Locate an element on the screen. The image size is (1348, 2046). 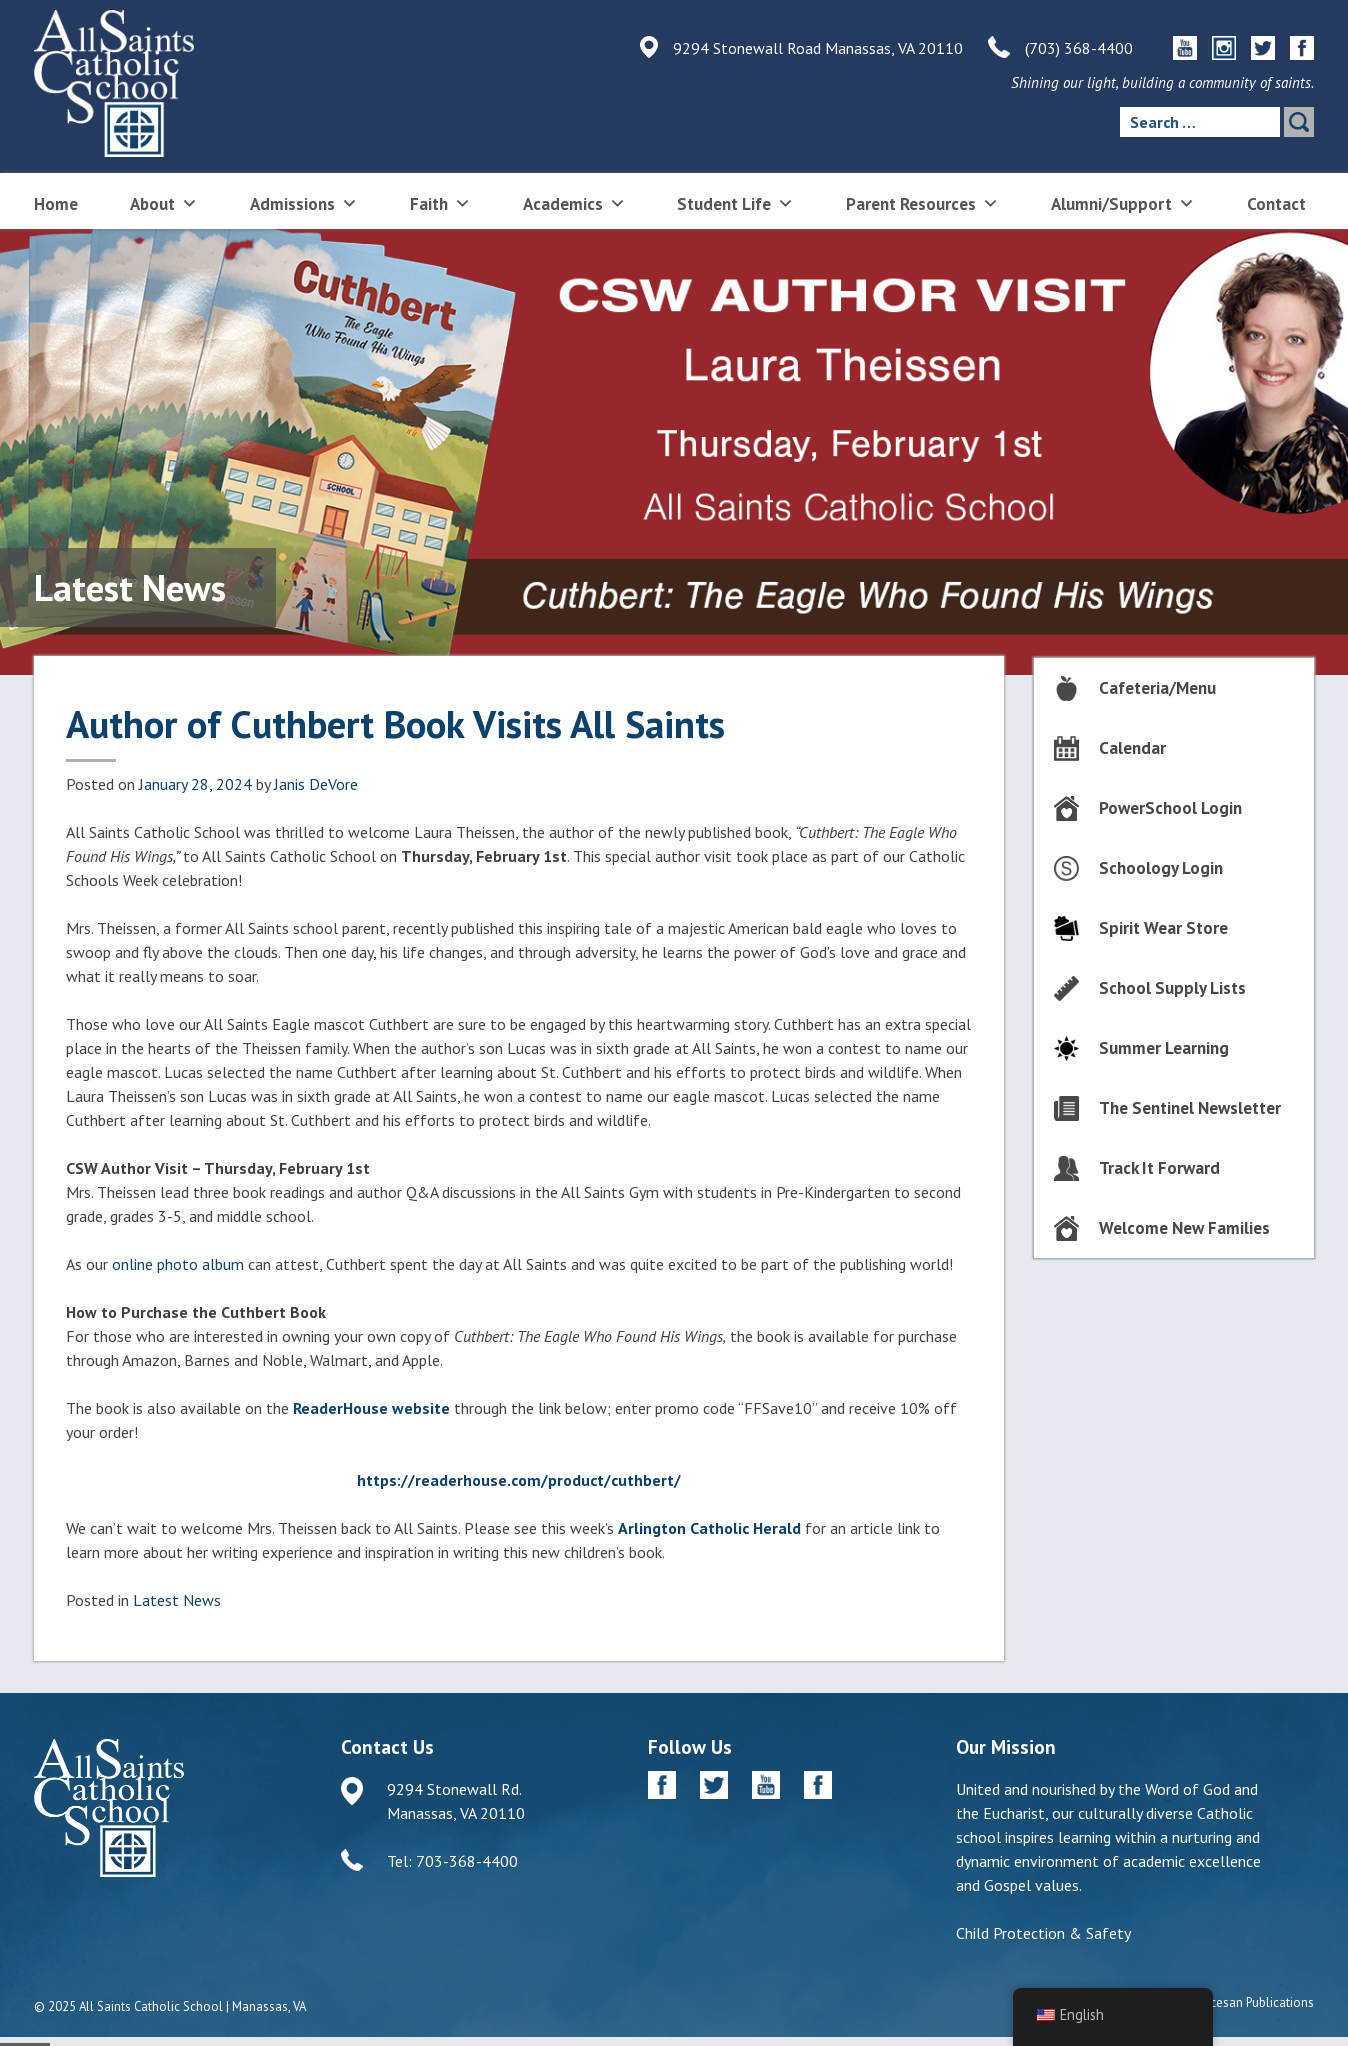
The Sentinel Newsletter is located at coordinates (1190, 1108).